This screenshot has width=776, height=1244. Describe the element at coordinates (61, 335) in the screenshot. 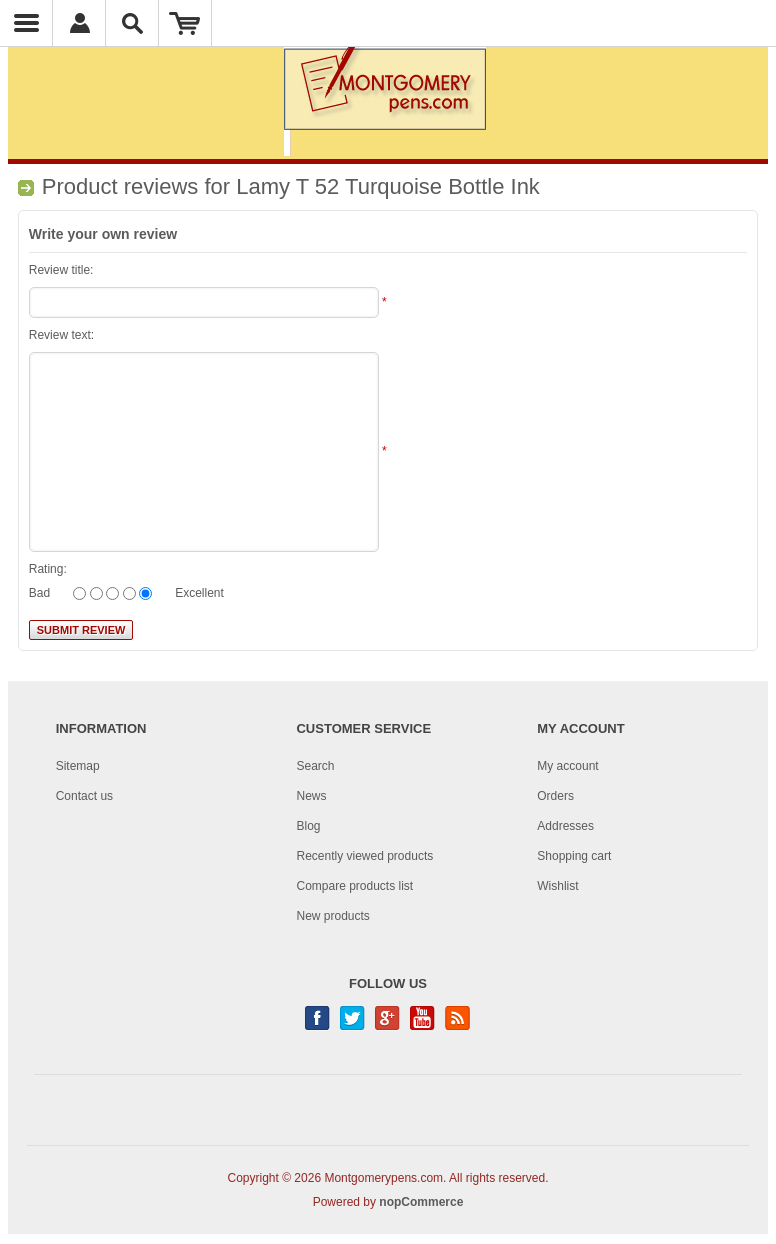

I see `Review text:` at that location.